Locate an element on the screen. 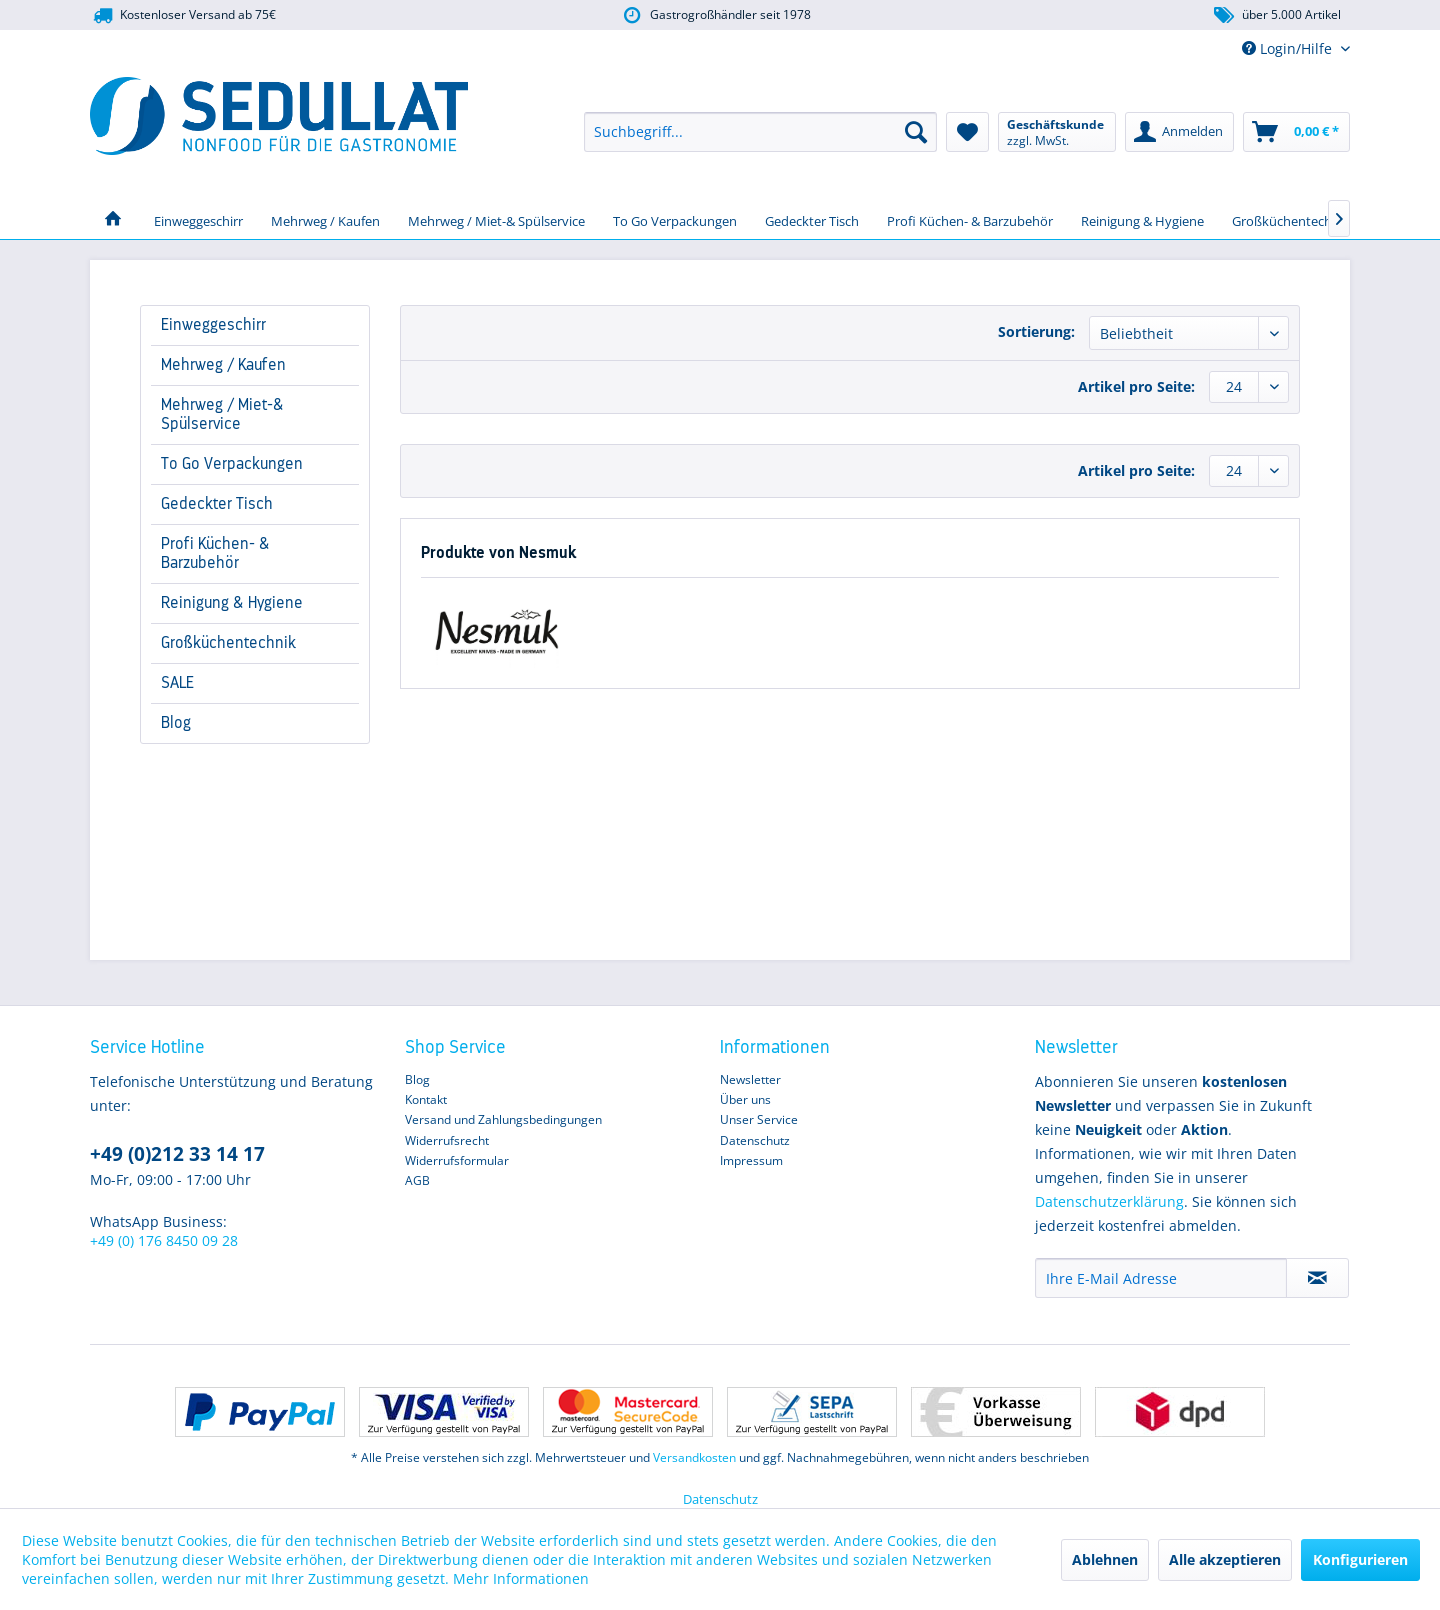  Reinigung & Hygiene is located at coordinates (232, 603).